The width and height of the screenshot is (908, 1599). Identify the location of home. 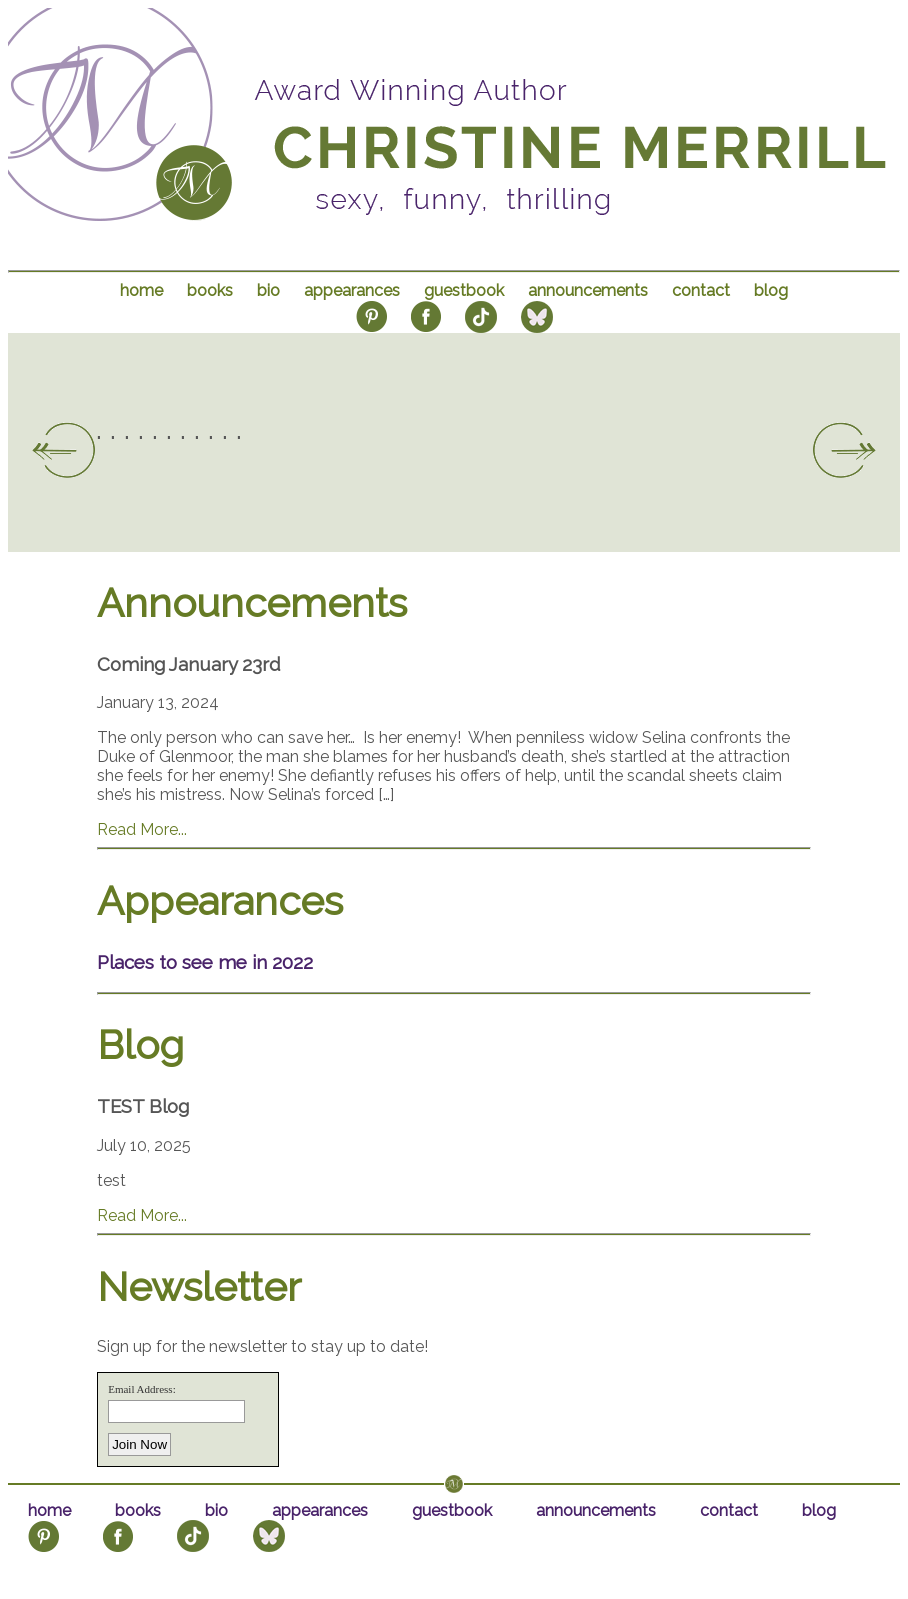
(141, 290).